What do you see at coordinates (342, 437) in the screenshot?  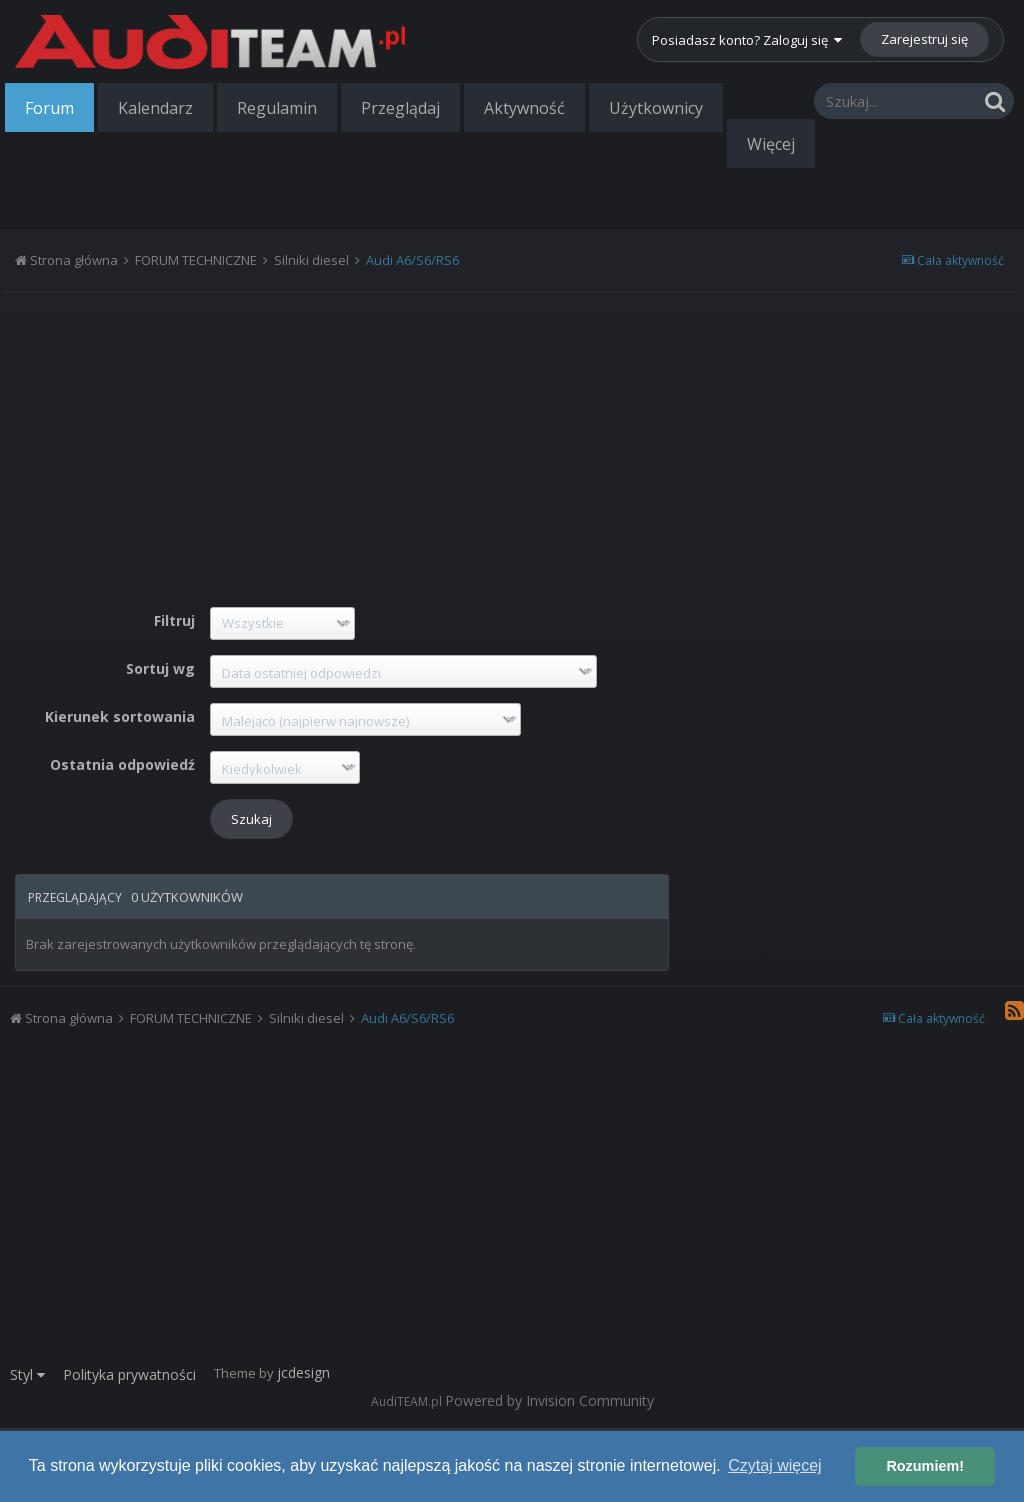 I see `[Advertisement]` at bounding box center [342, 437].